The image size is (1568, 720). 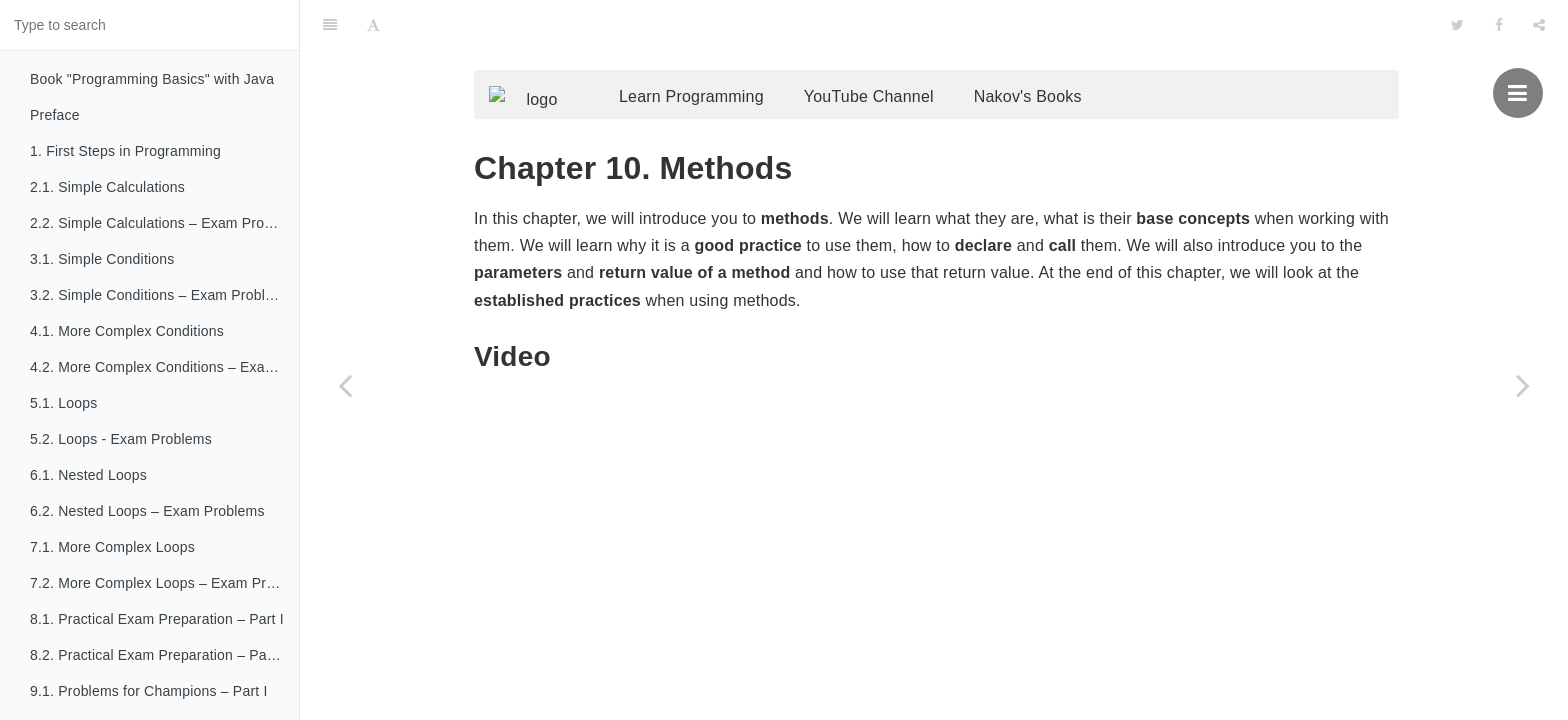 What do you see at coordinates (721, 57) in the screenshot?
I see `Learn Programming` at bounding box center [721, 57].